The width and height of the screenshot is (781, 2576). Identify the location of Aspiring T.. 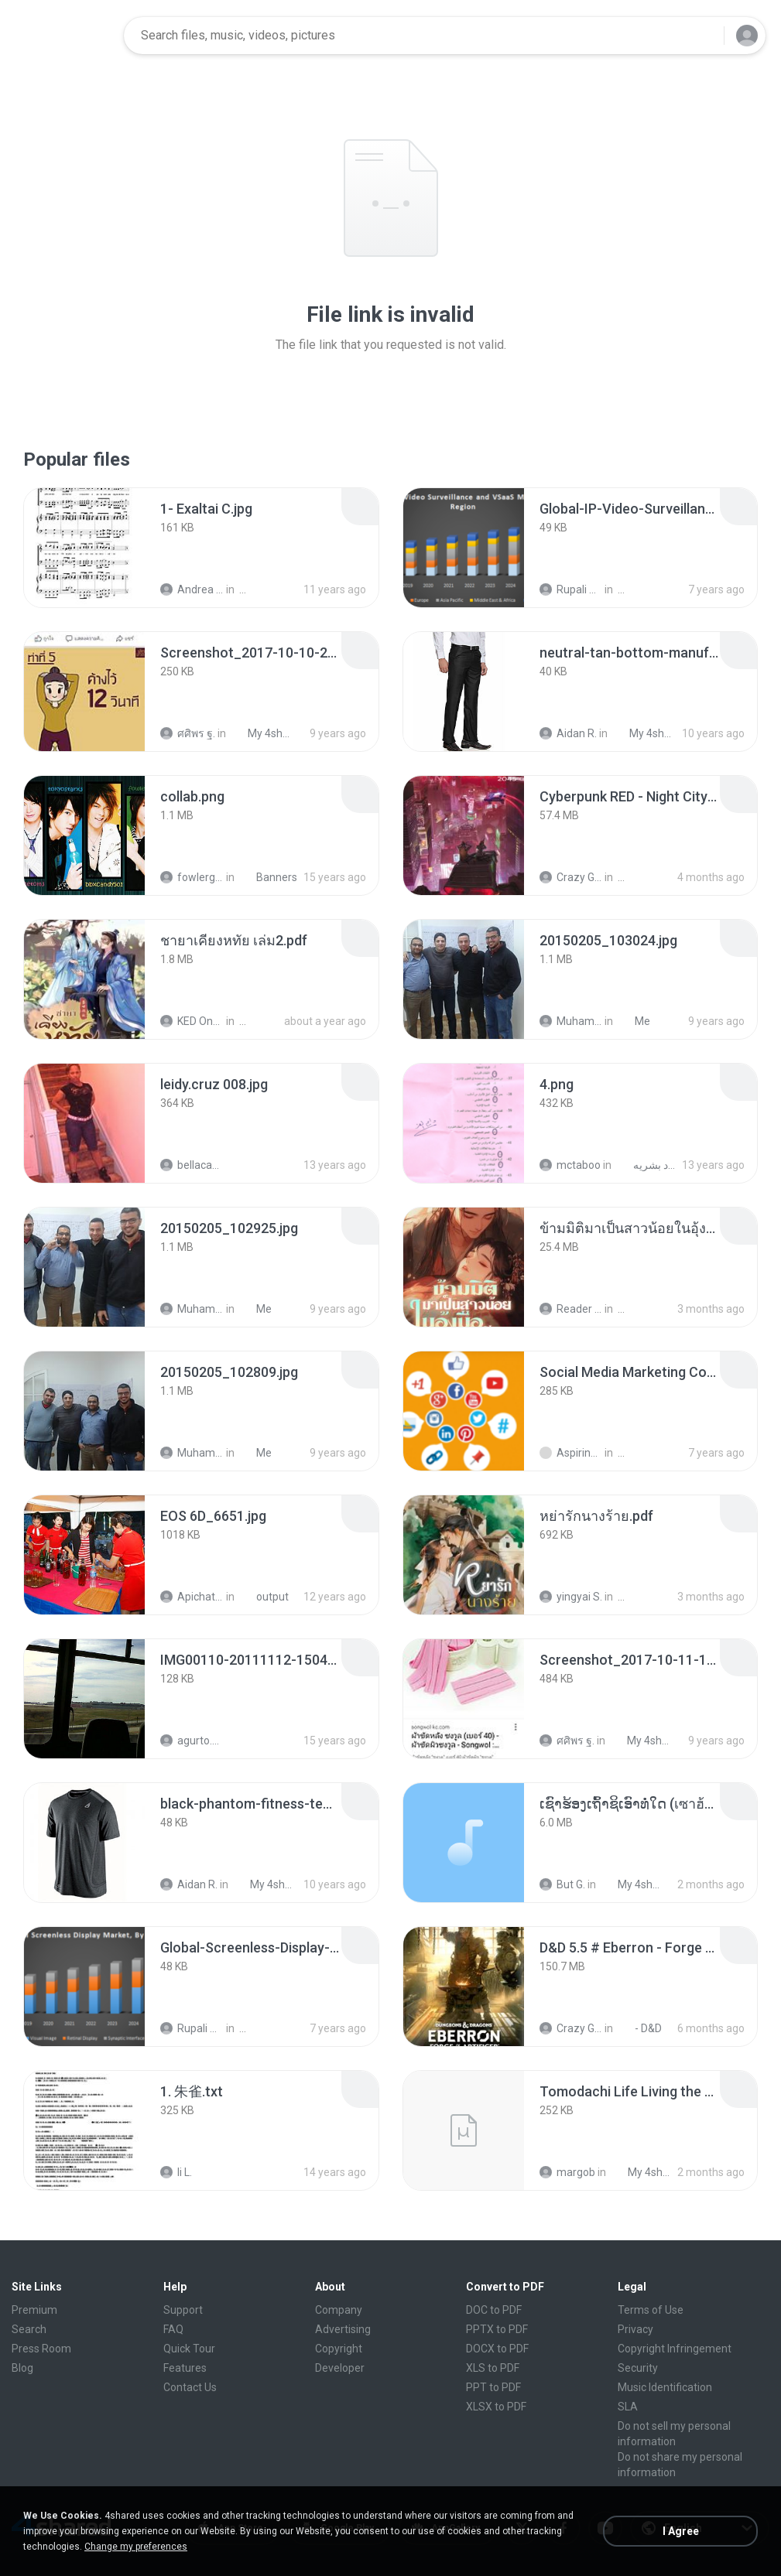
(571, 1453).